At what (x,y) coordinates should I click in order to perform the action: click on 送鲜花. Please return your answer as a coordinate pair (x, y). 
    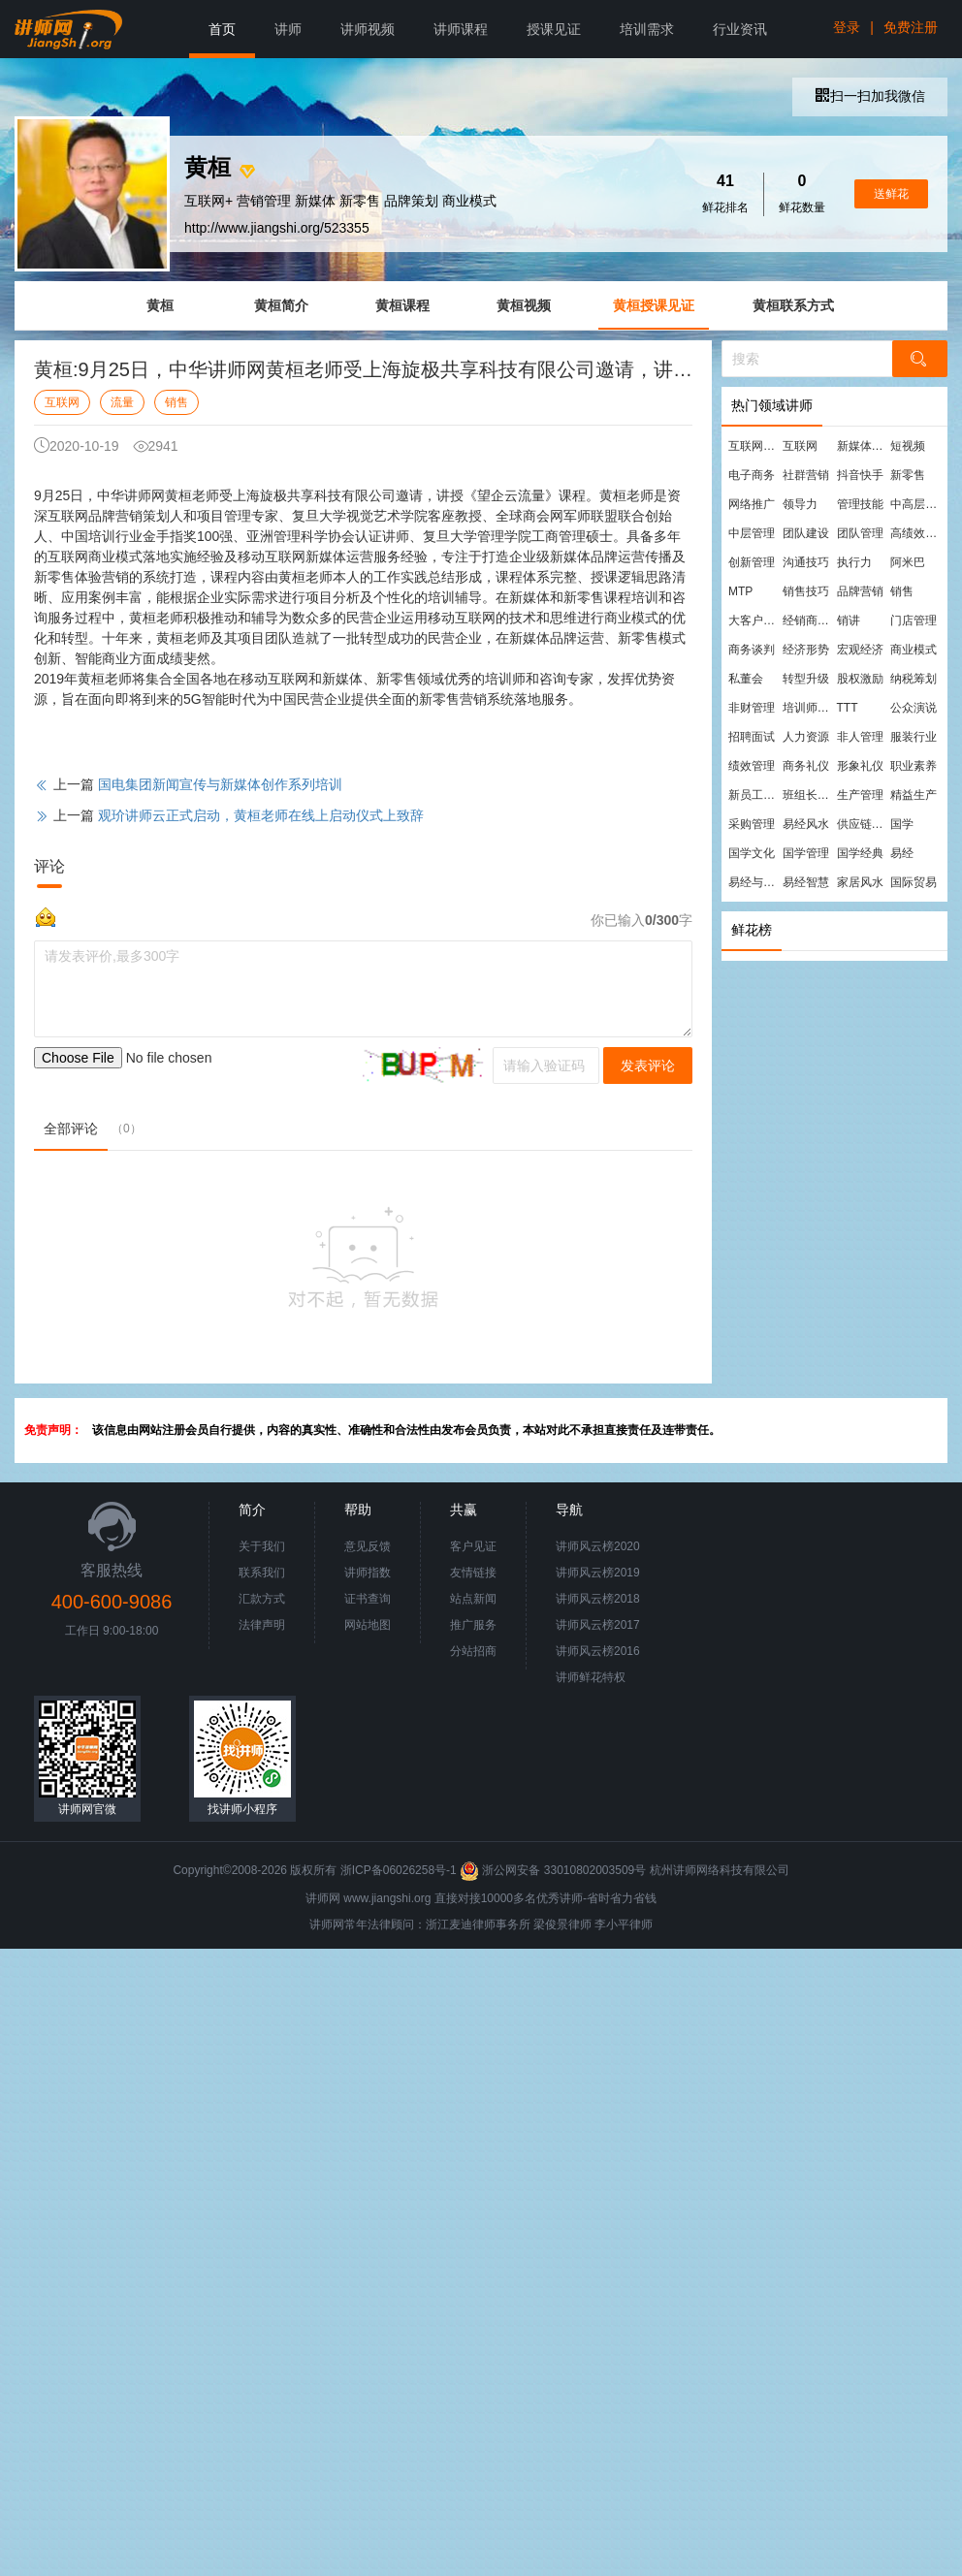
    Looking at the image, I should click on (891, 194).